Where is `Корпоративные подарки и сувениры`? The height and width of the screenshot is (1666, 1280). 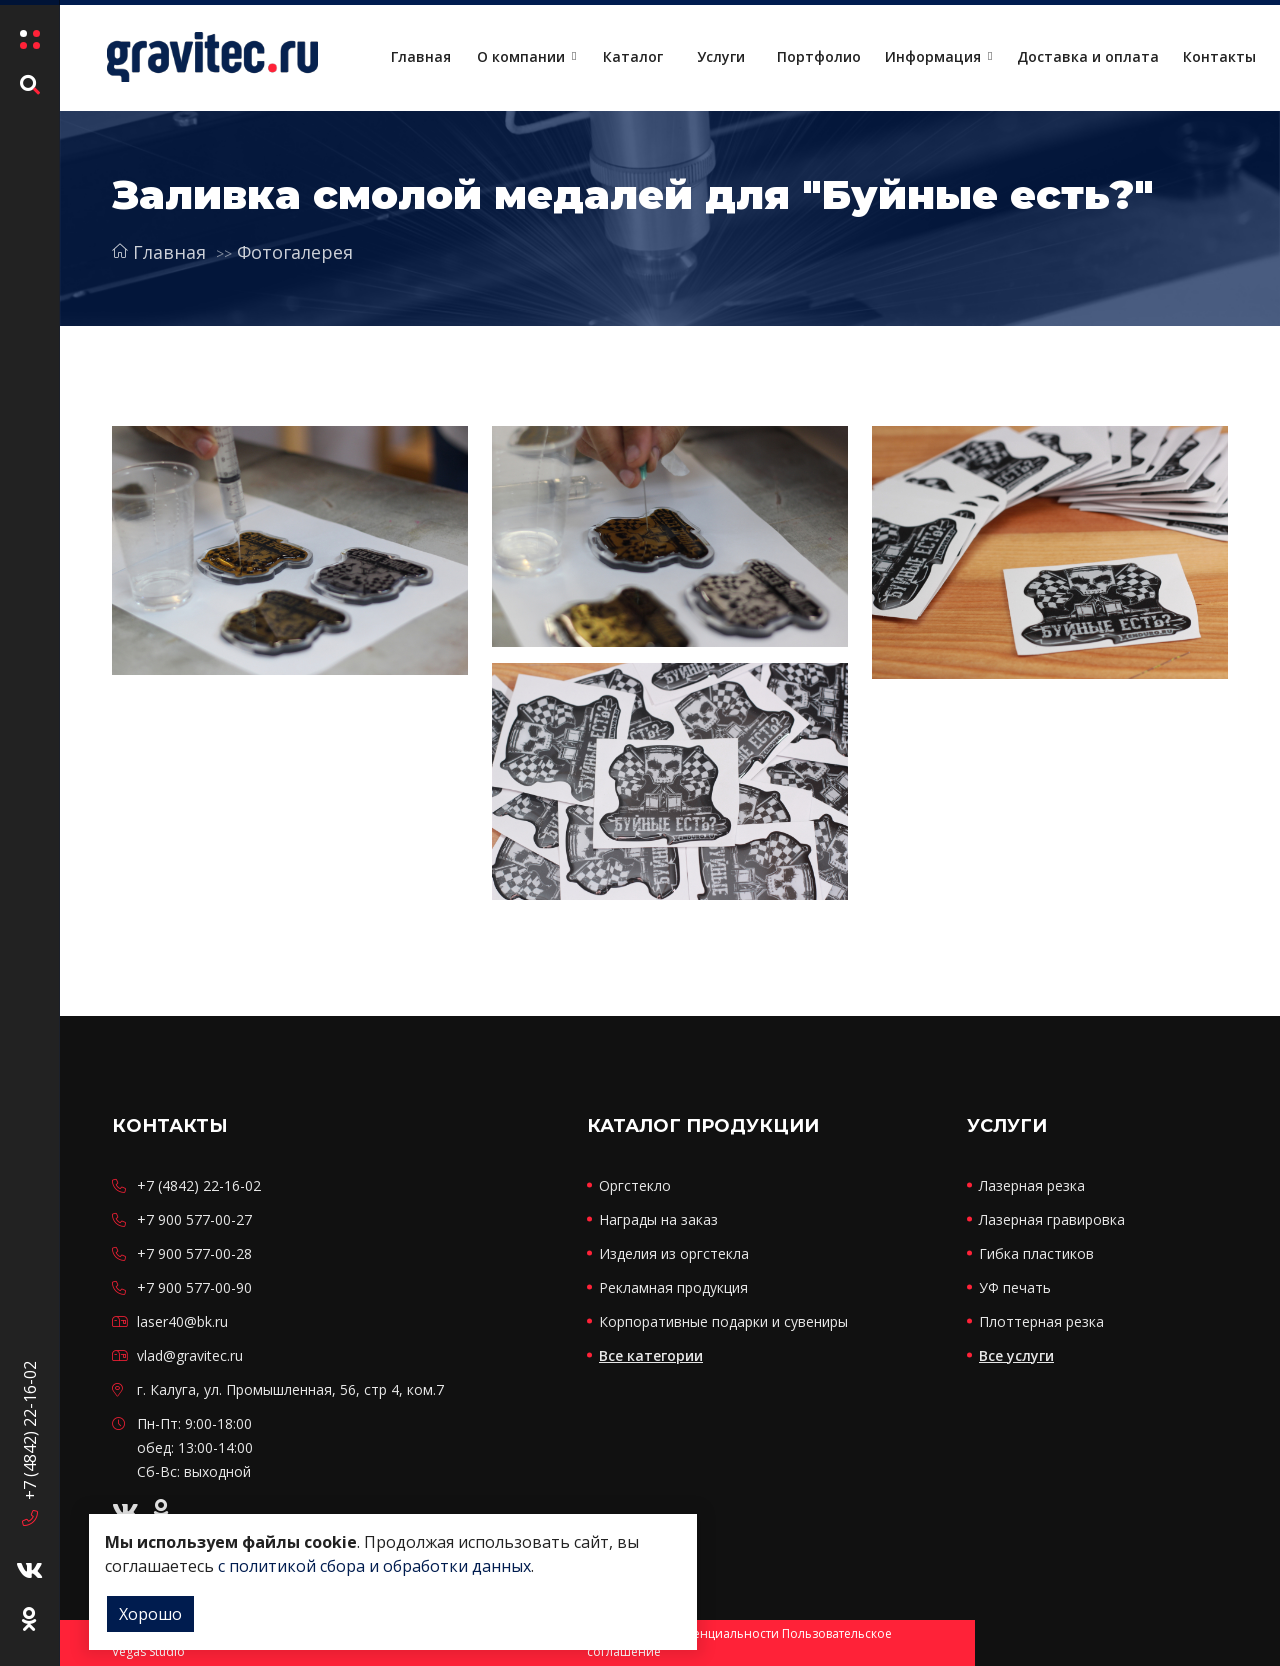
Корпоративные подарки и сувениры is located at coordinates (723, 1321).